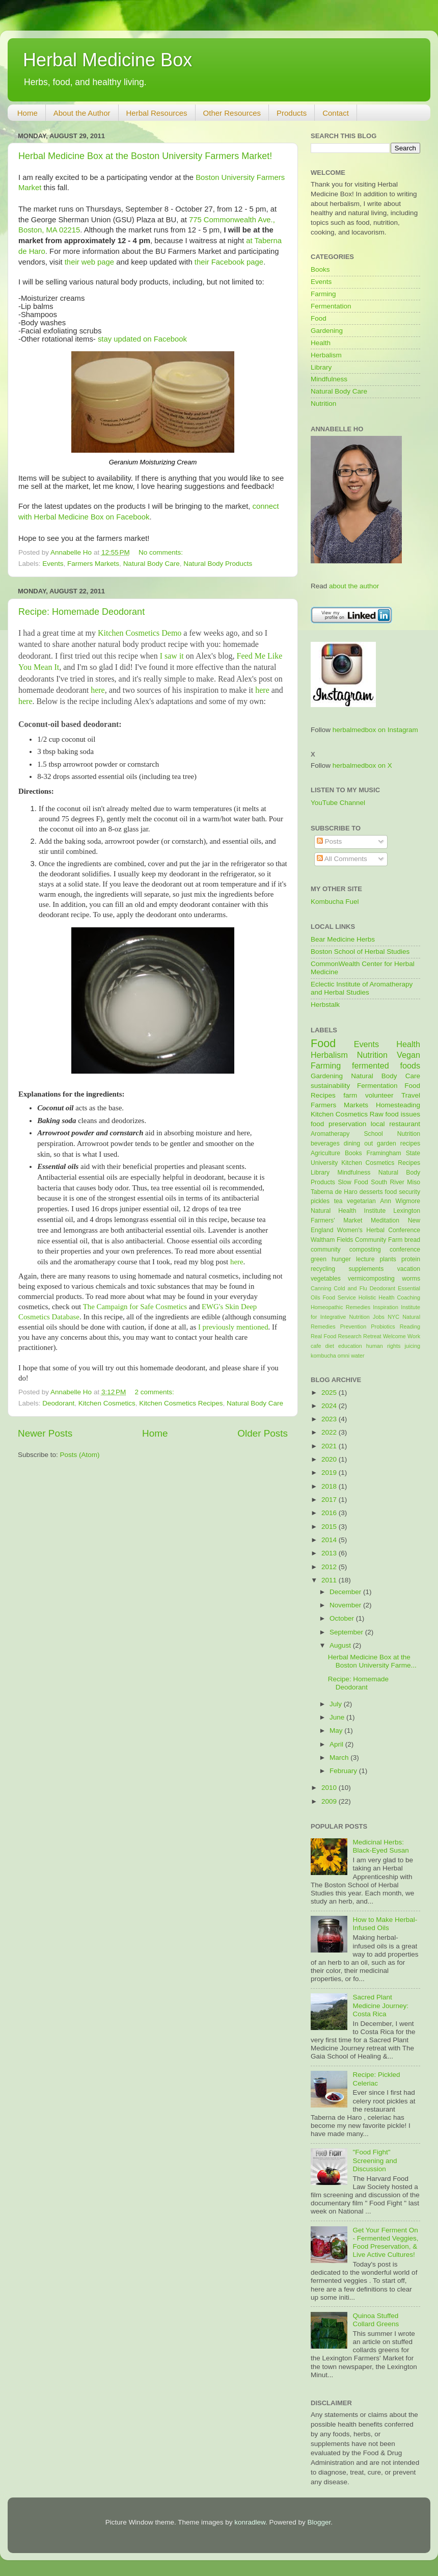  What do you see at coordinates (320, 269) in the screenshot?
I see `Books` at bounding box center [320, 269].